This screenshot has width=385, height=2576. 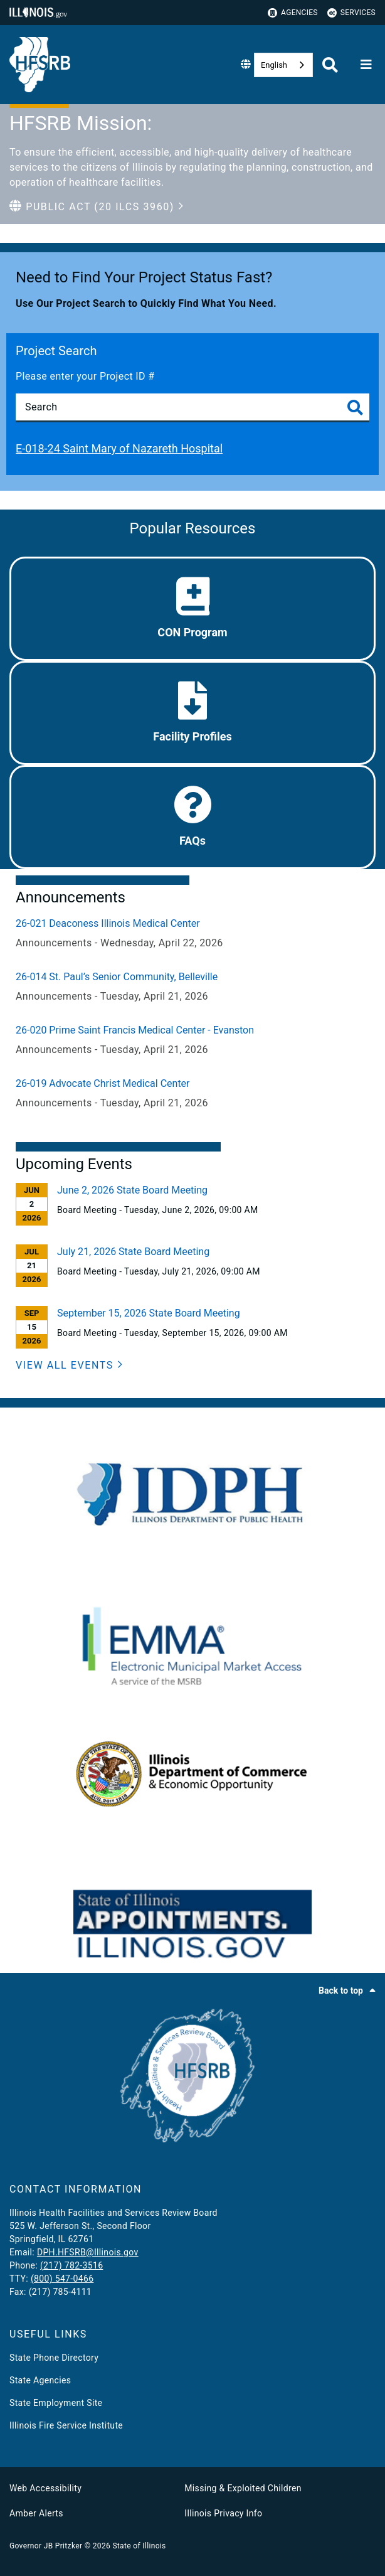 I want to click on Amber Alerts, so click(x=36, y=2513).